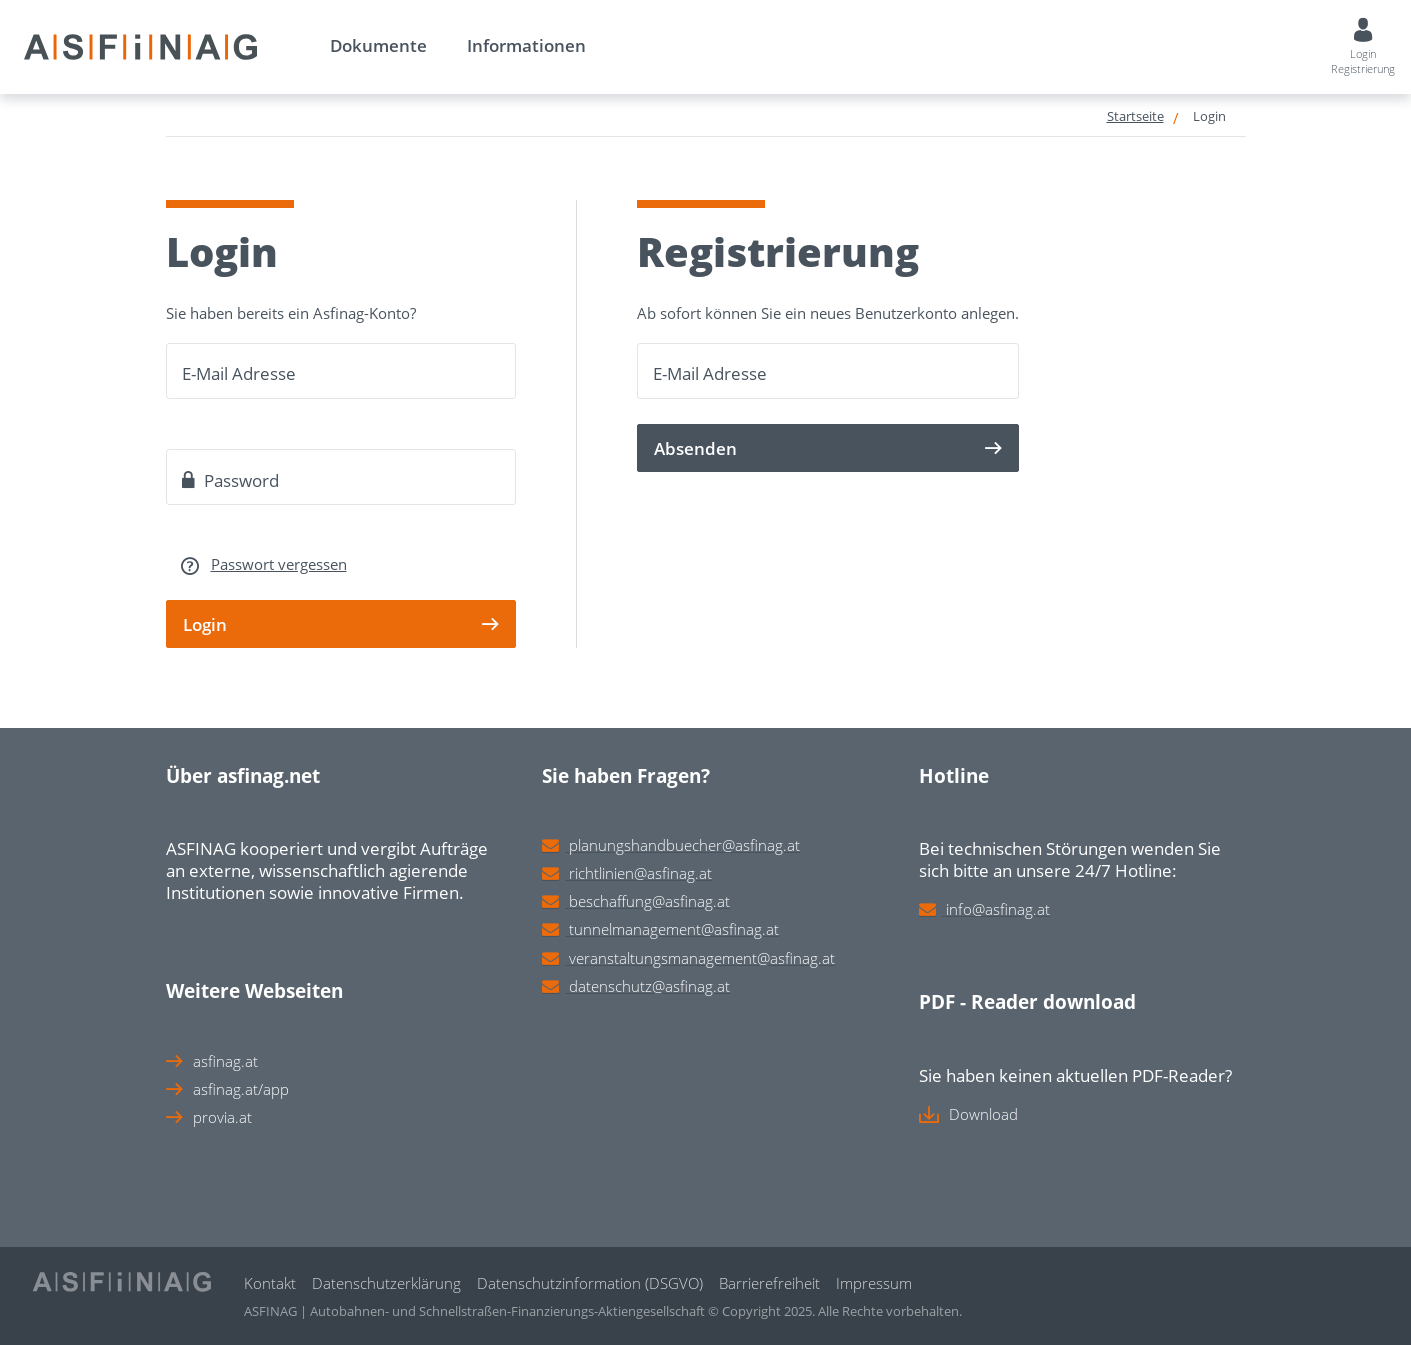  Describe the element at coordinates (874, 1283) in the screenshot. I see `Impressum` at that location.